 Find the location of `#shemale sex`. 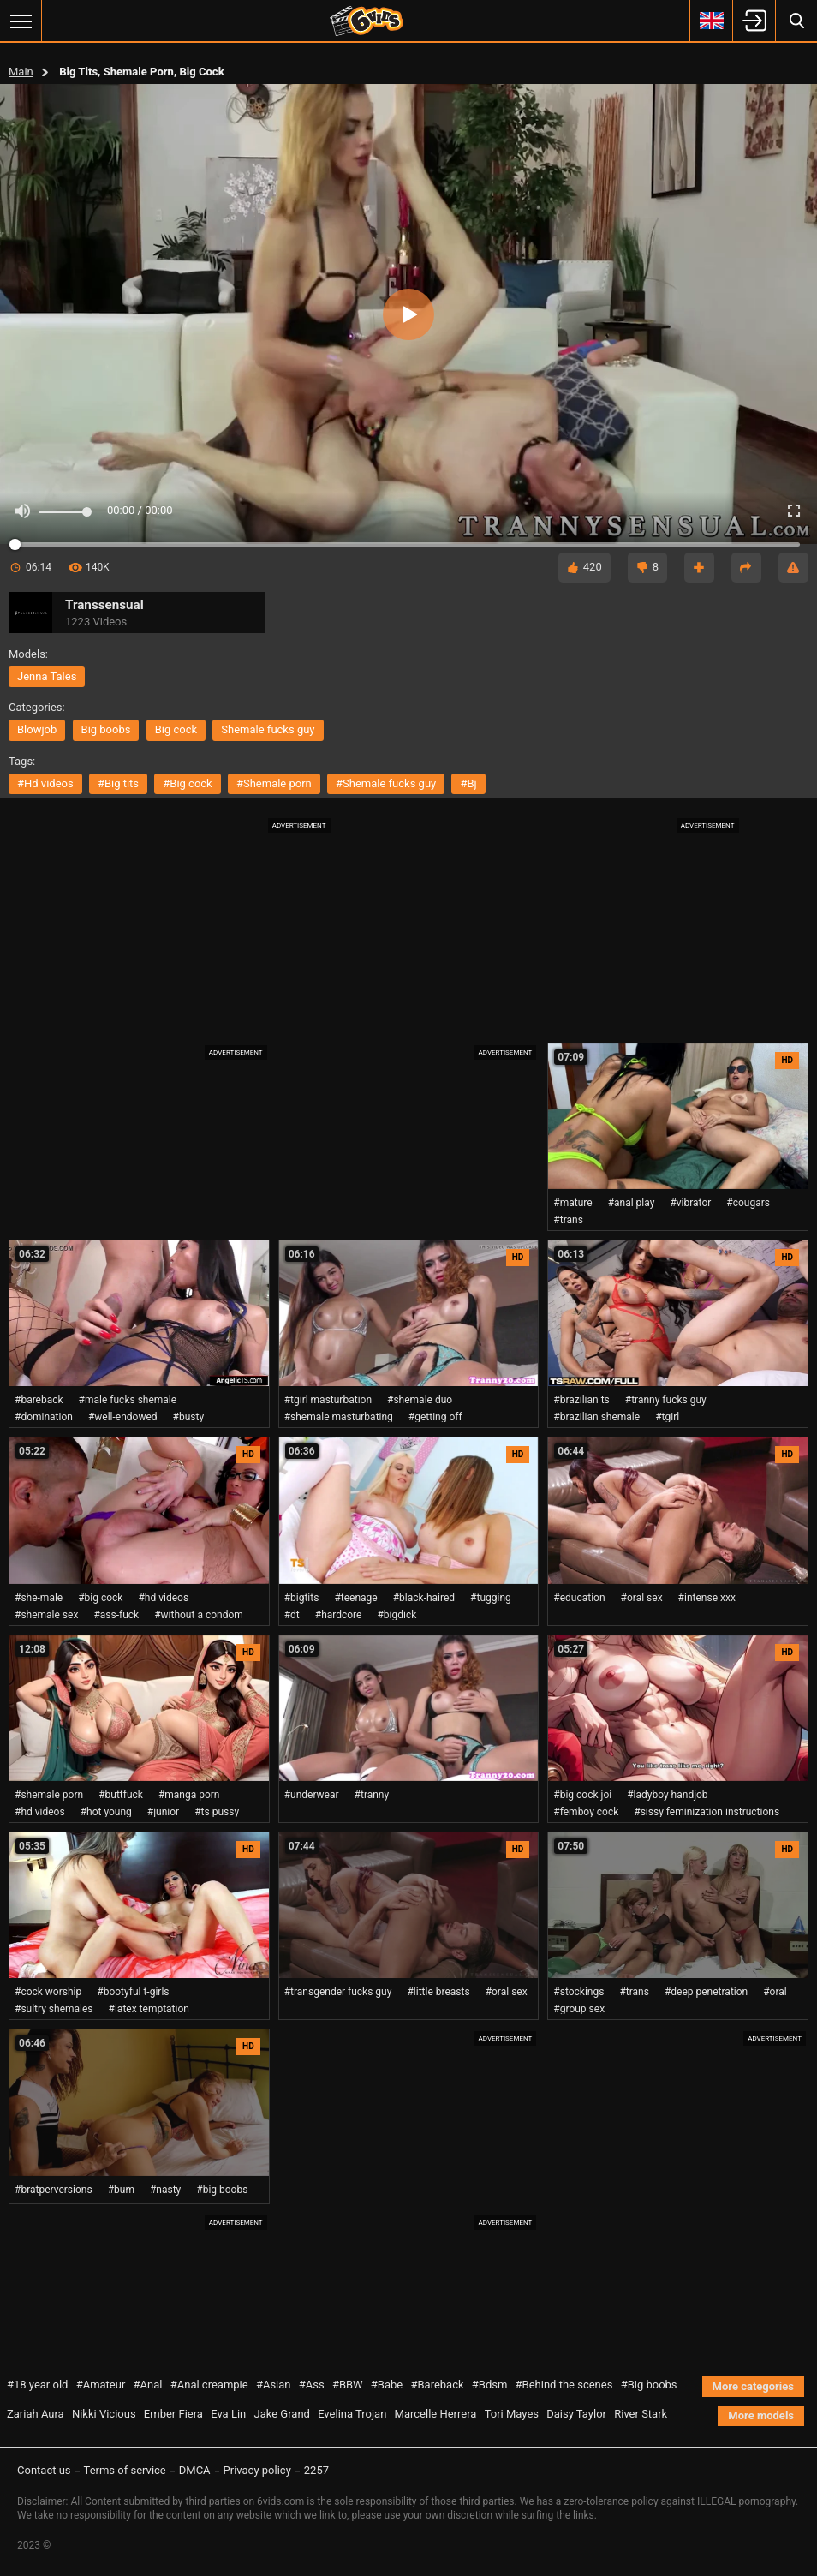

#shemale sex is located at coordinates (46, 1615).